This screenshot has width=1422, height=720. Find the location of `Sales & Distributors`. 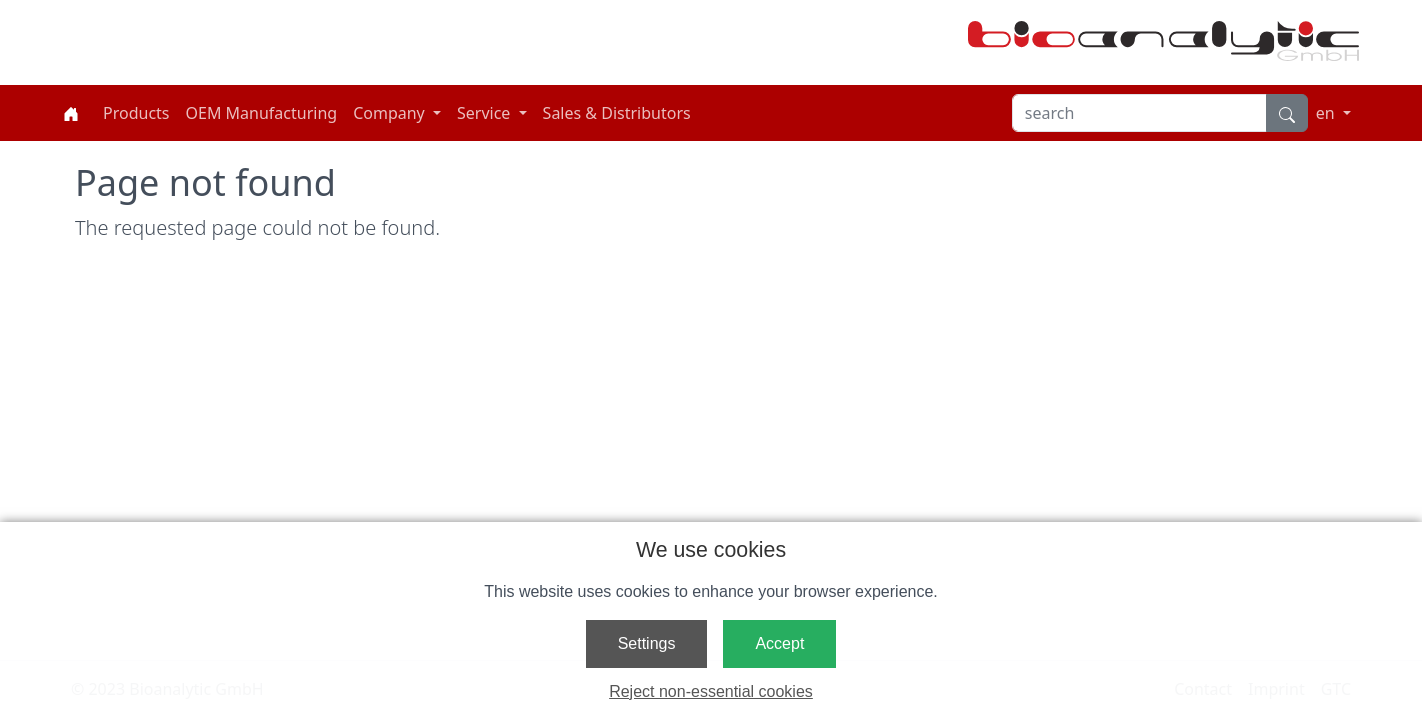

Sales & Distributors is located at coordinates (617, 113).